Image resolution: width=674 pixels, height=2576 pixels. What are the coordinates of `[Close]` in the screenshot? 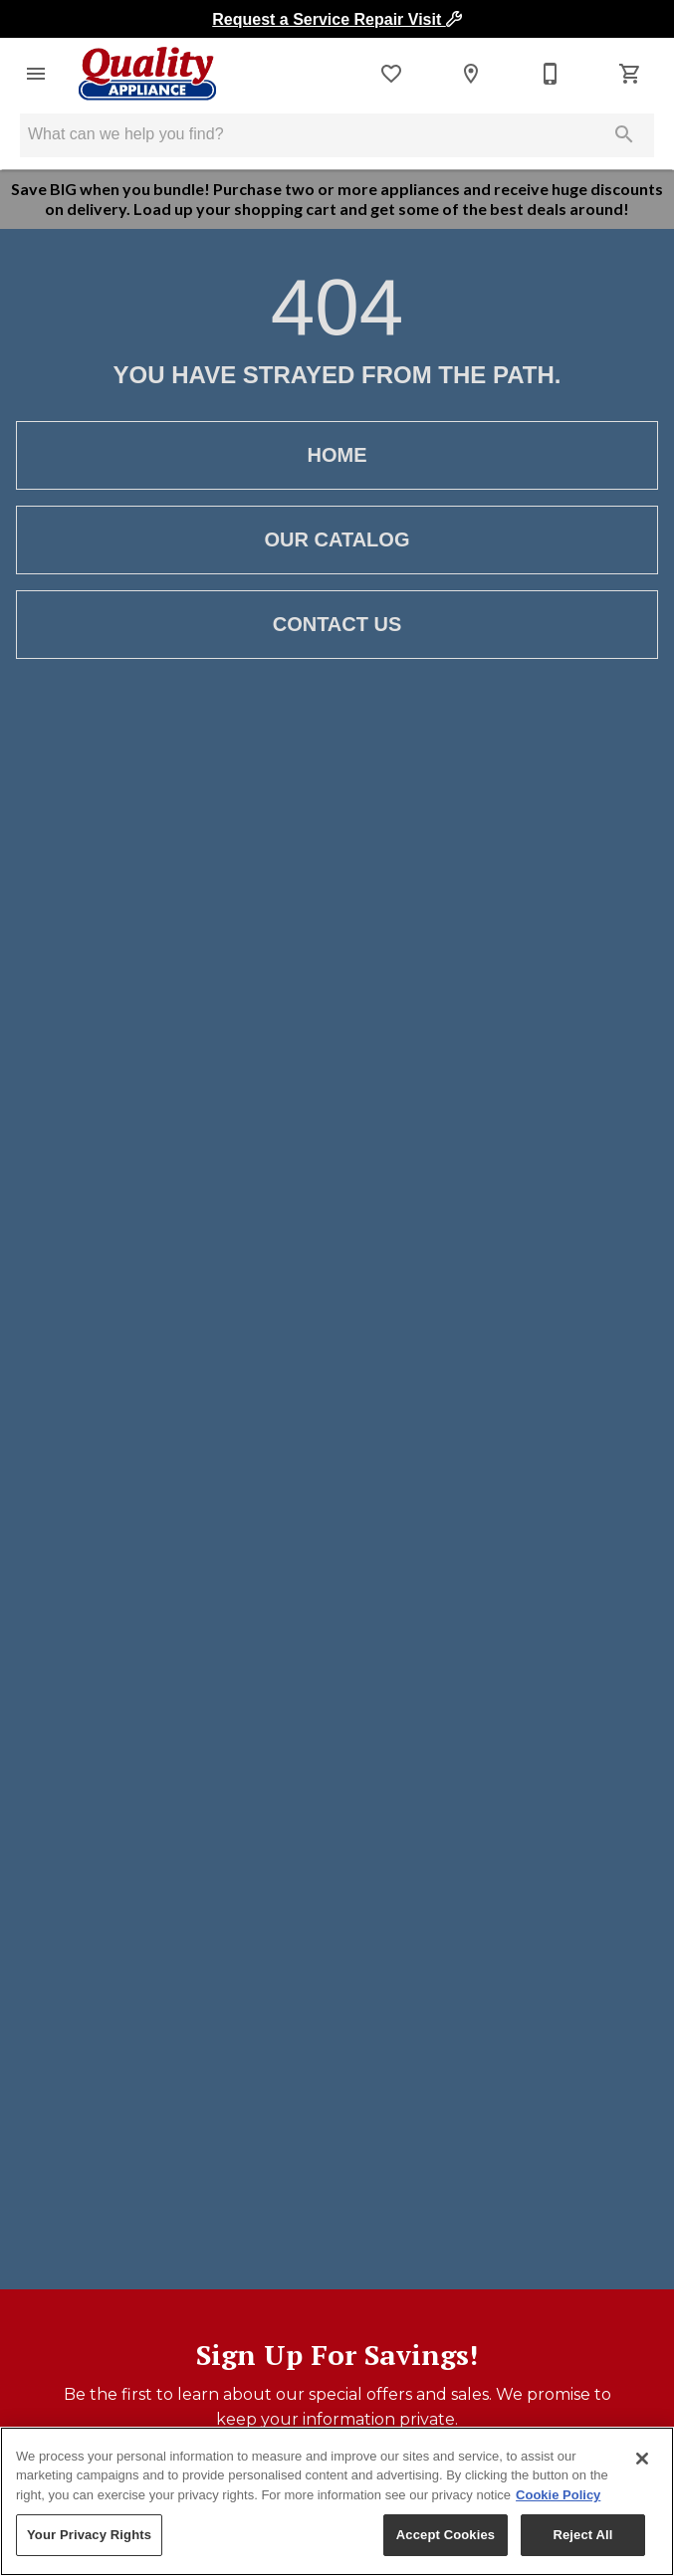 It's located at (642, 2458).